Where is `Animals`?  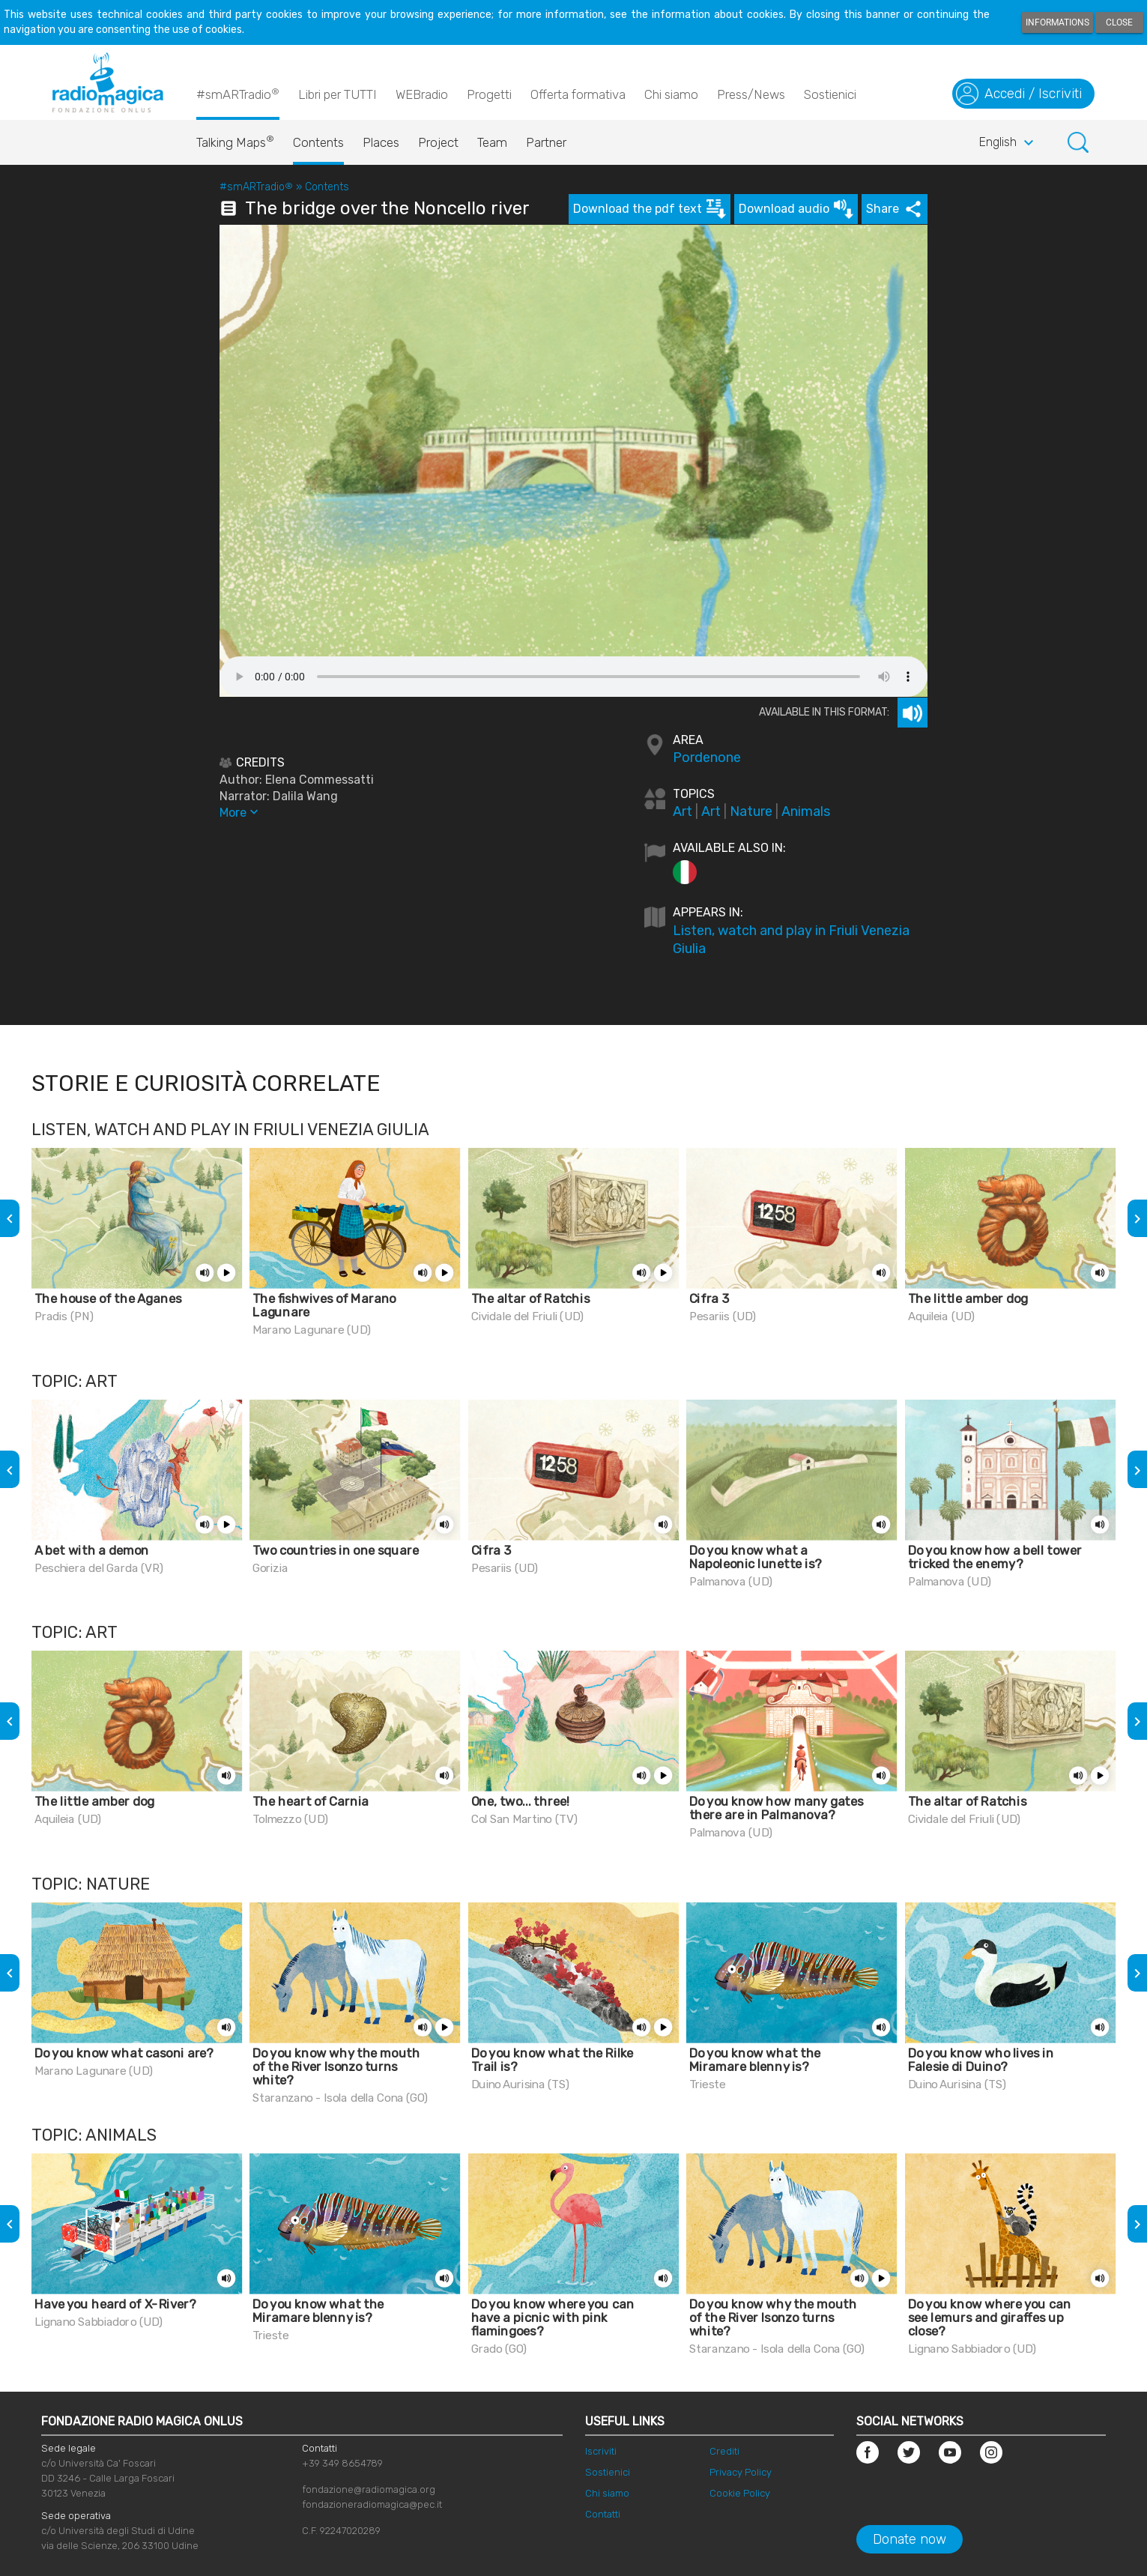
Animals is located at coordinates (805, 811).